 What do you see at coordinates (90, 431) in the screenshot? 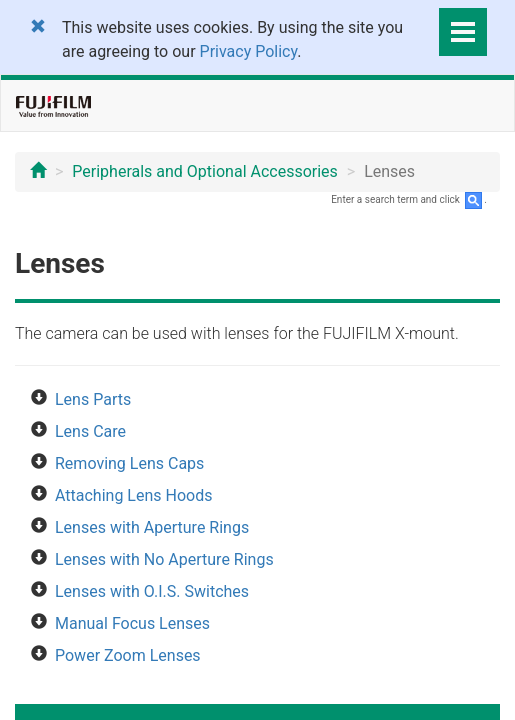
I see `Lens Care` at bounding box center [90, 431].